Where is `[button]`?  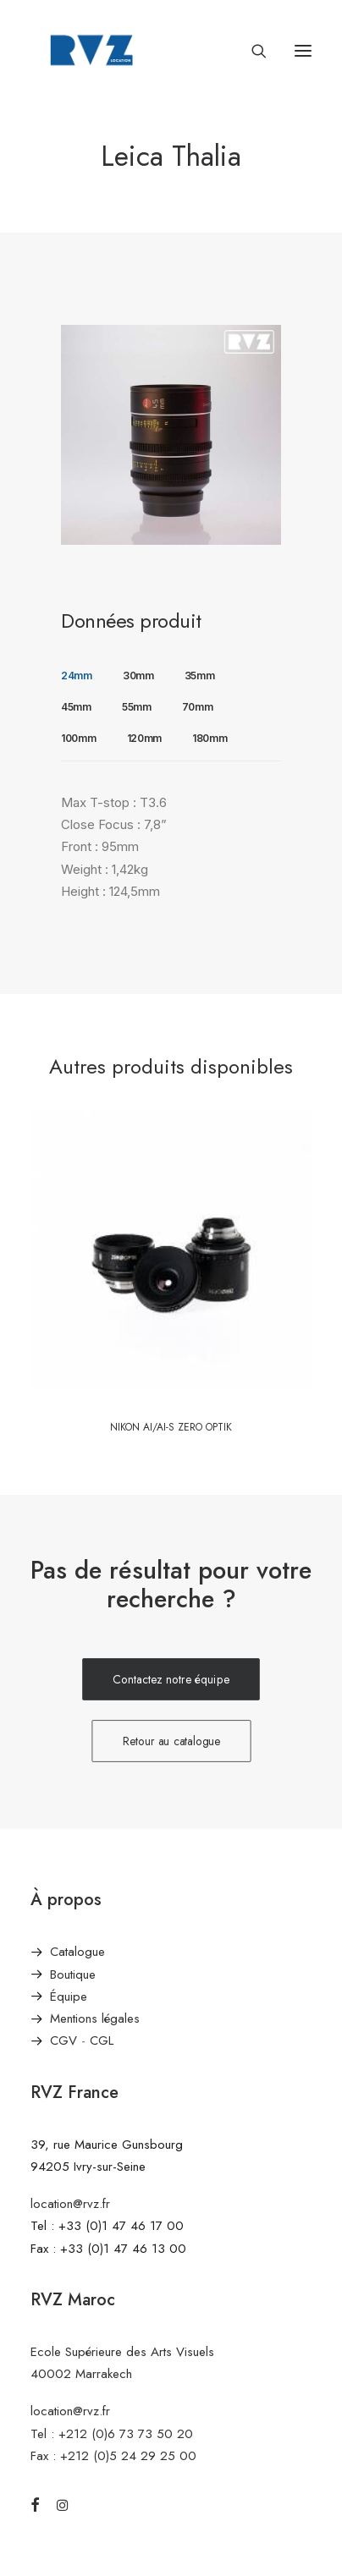 [button] is located at coordinates (303, 50).